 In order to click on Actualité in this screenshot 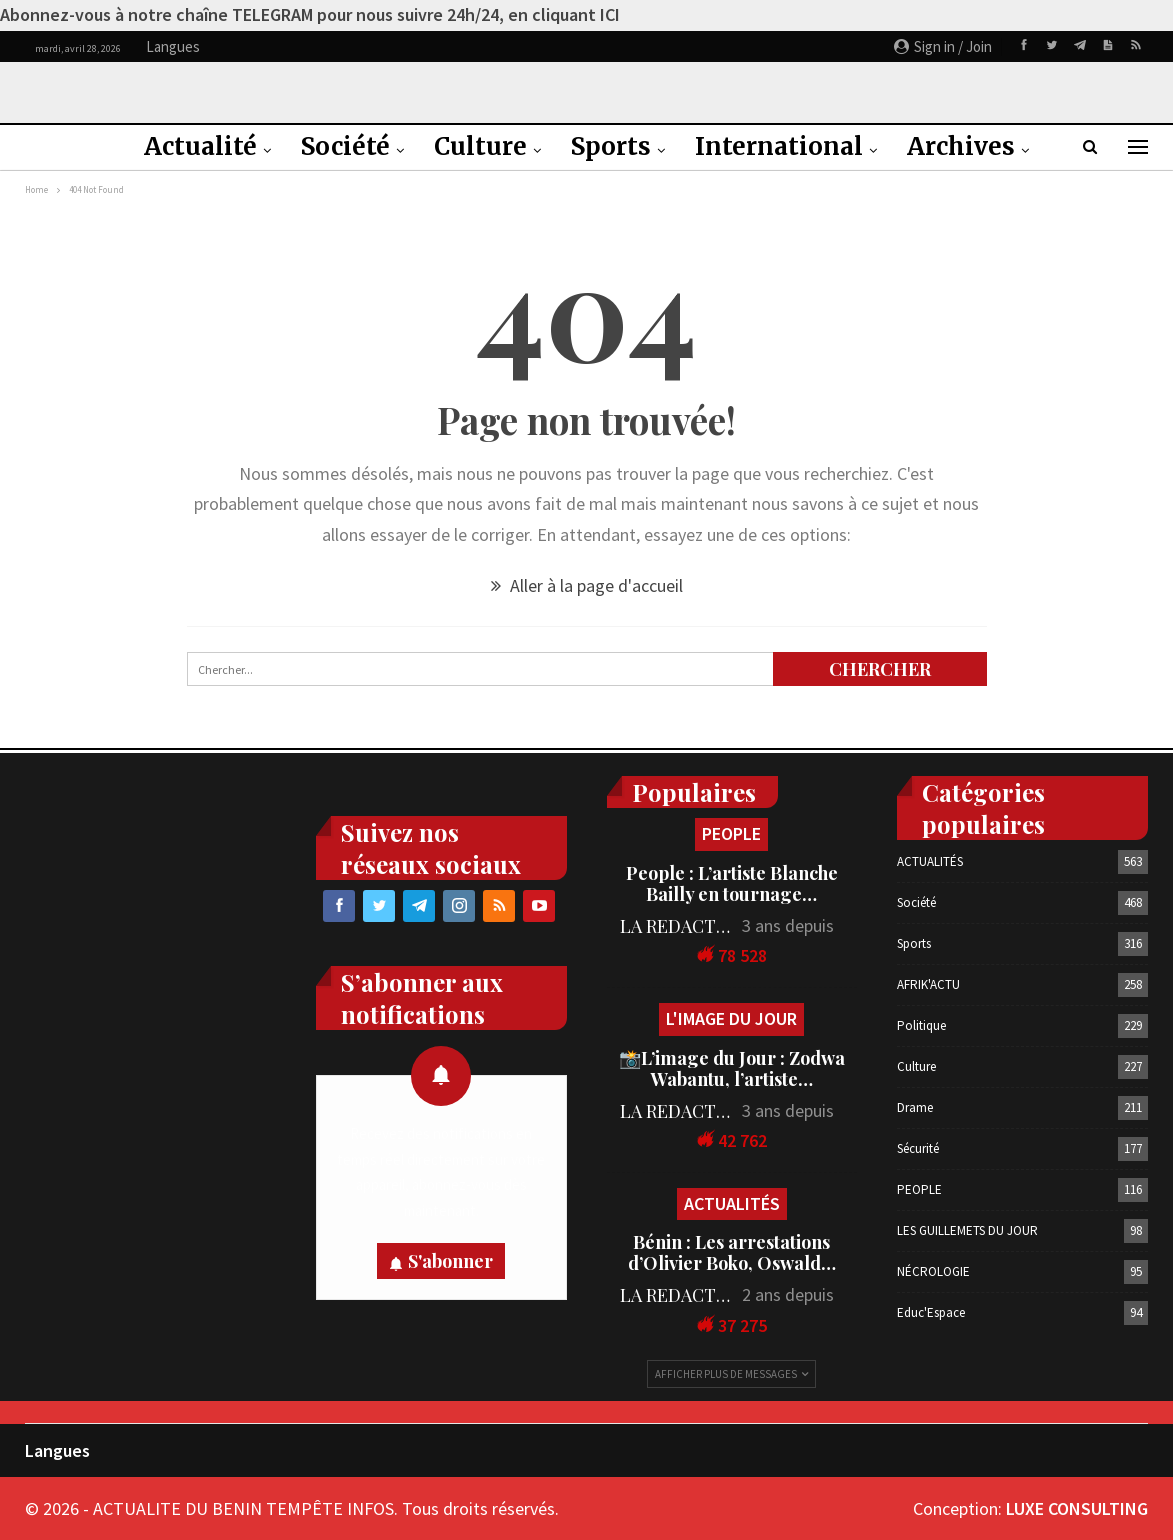, I will do `click(200, 146)`.